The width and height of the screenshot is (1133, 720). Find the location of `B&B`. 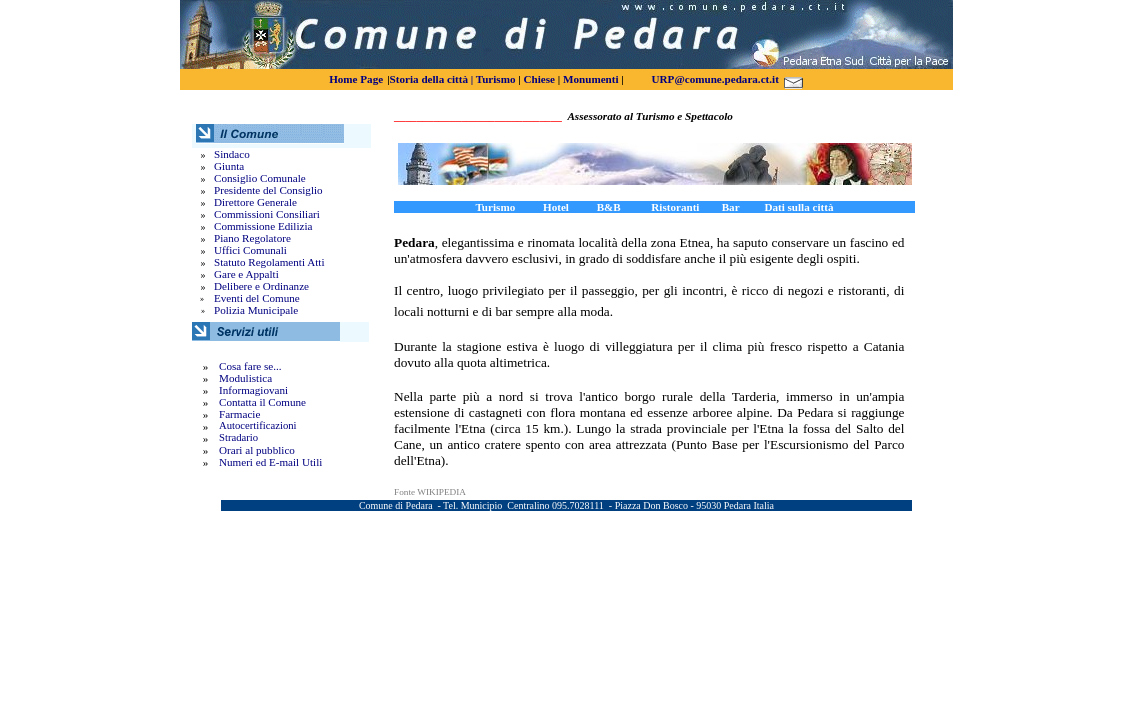

B&B is located at coordinates (624, 207).